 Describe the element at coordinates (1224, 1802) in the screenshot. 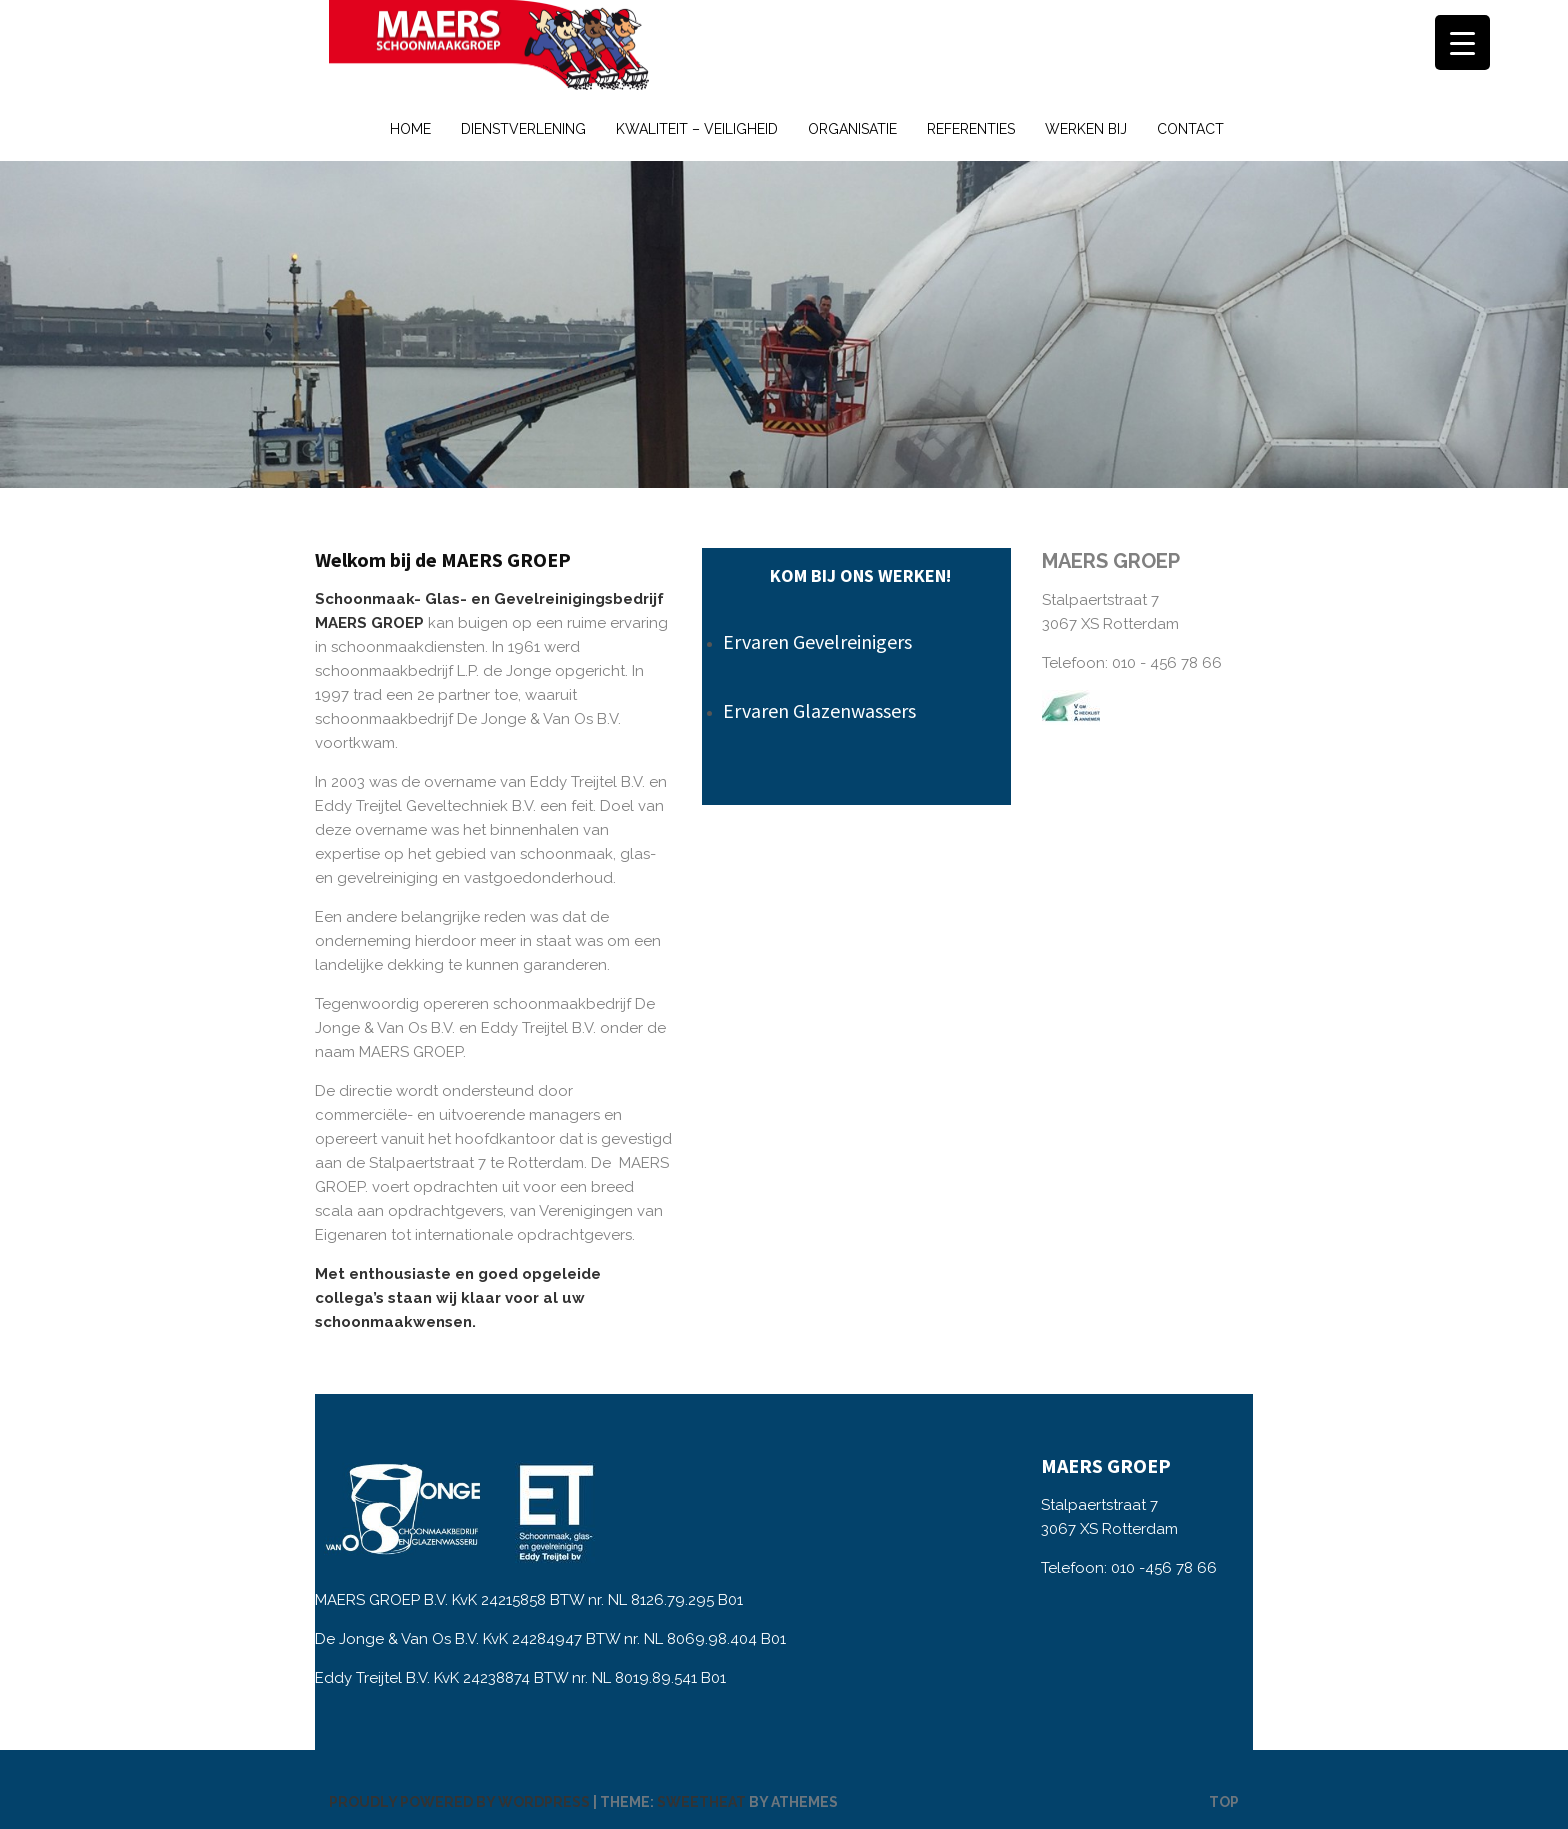

I see `Top` at that location.